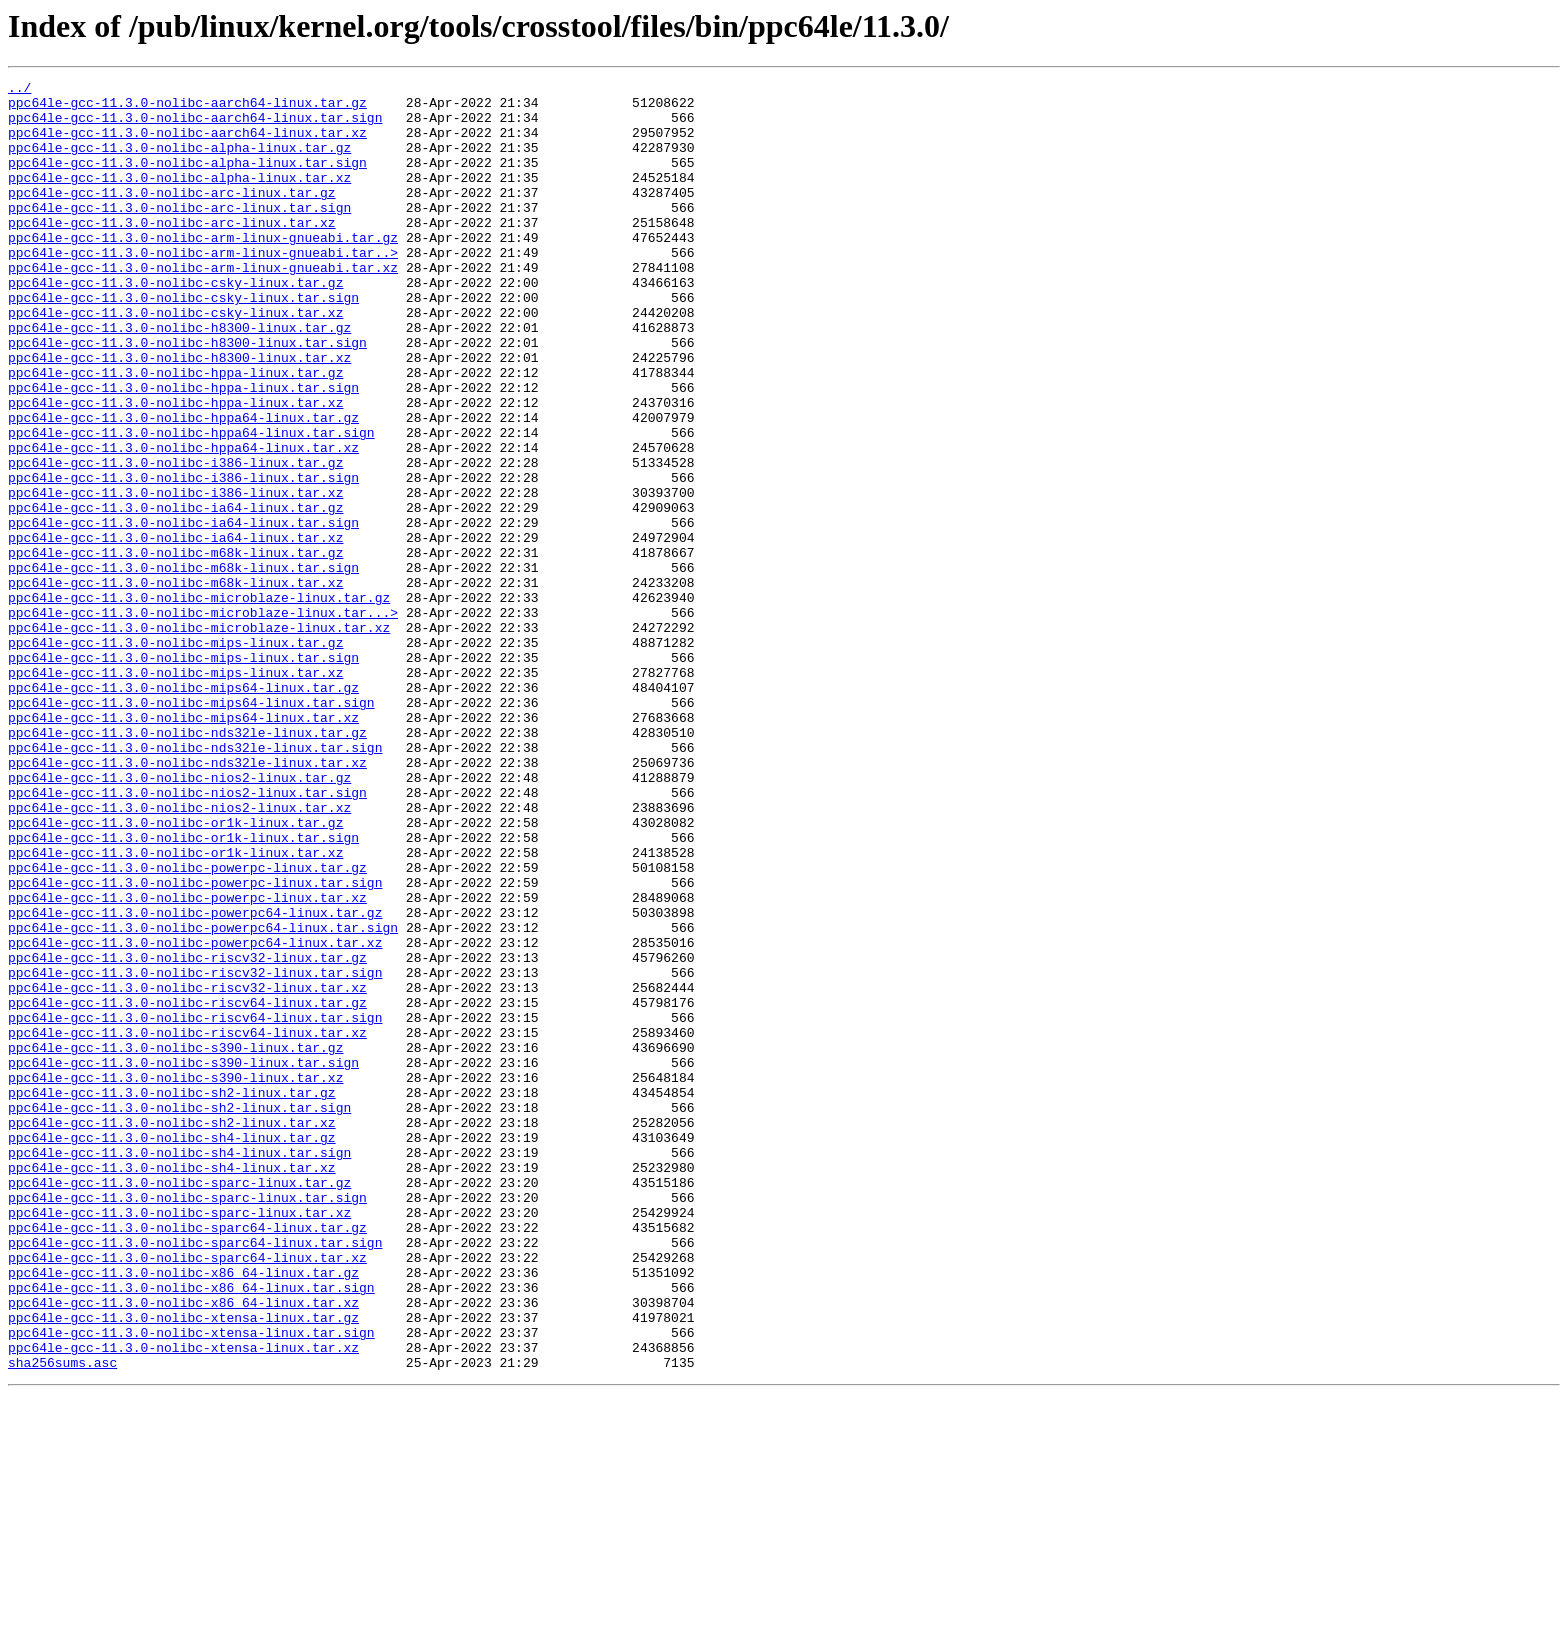 The height and width of the screenshot is (1652, 1568). I want to click on ppc64le-gcc-11.3.0-nolibc-sh4-linux.tar.xz, so click(172, 1386).